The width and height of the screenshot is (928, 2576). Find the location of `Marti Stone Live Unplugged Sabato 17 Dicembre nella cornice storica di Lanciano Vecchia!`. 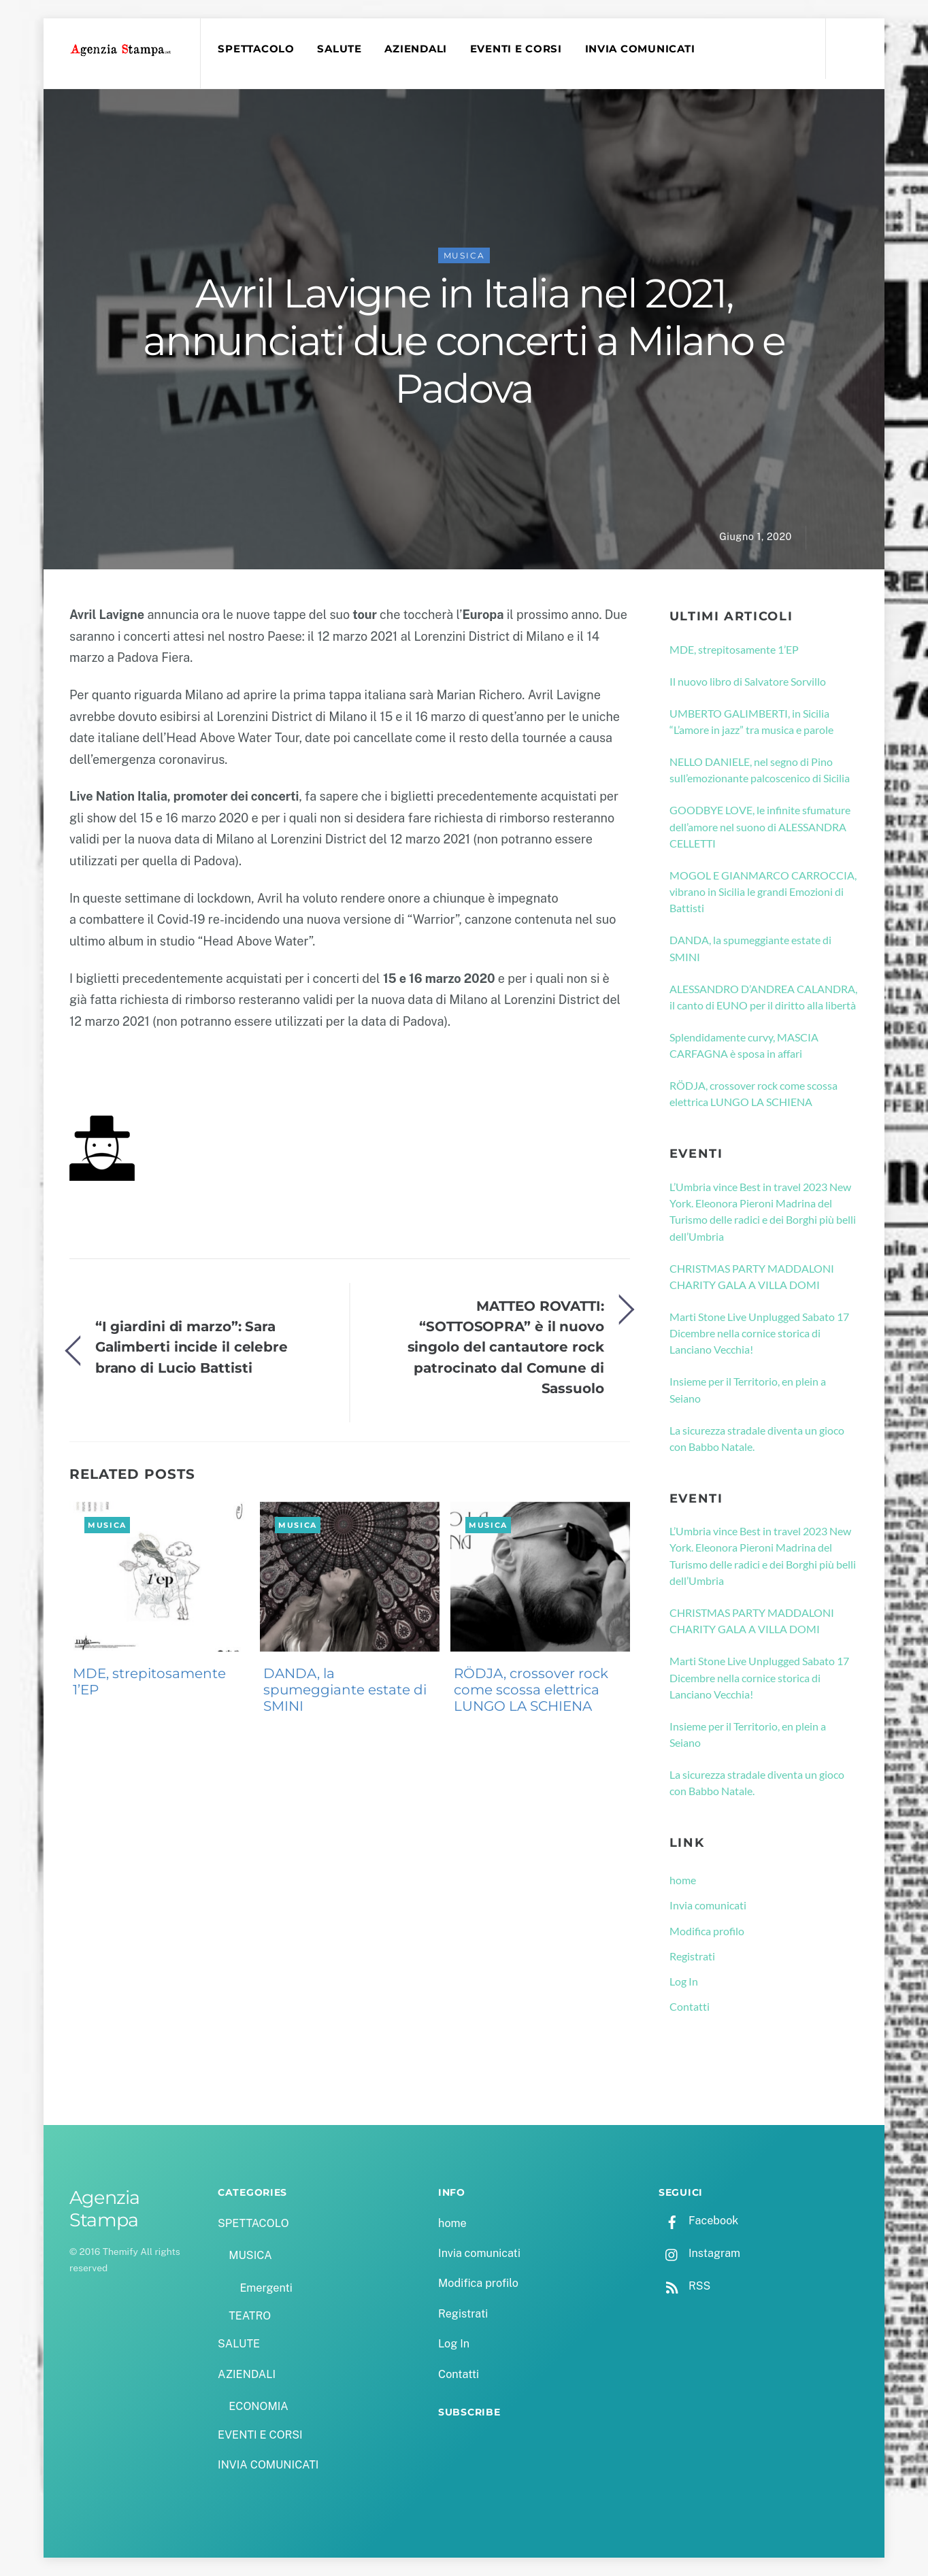

Marti Stone Live Unplugged Sabato 17 Dicembre nella cornice storica di Lanciano Vecchia! is located at coordinates (759, 1333).